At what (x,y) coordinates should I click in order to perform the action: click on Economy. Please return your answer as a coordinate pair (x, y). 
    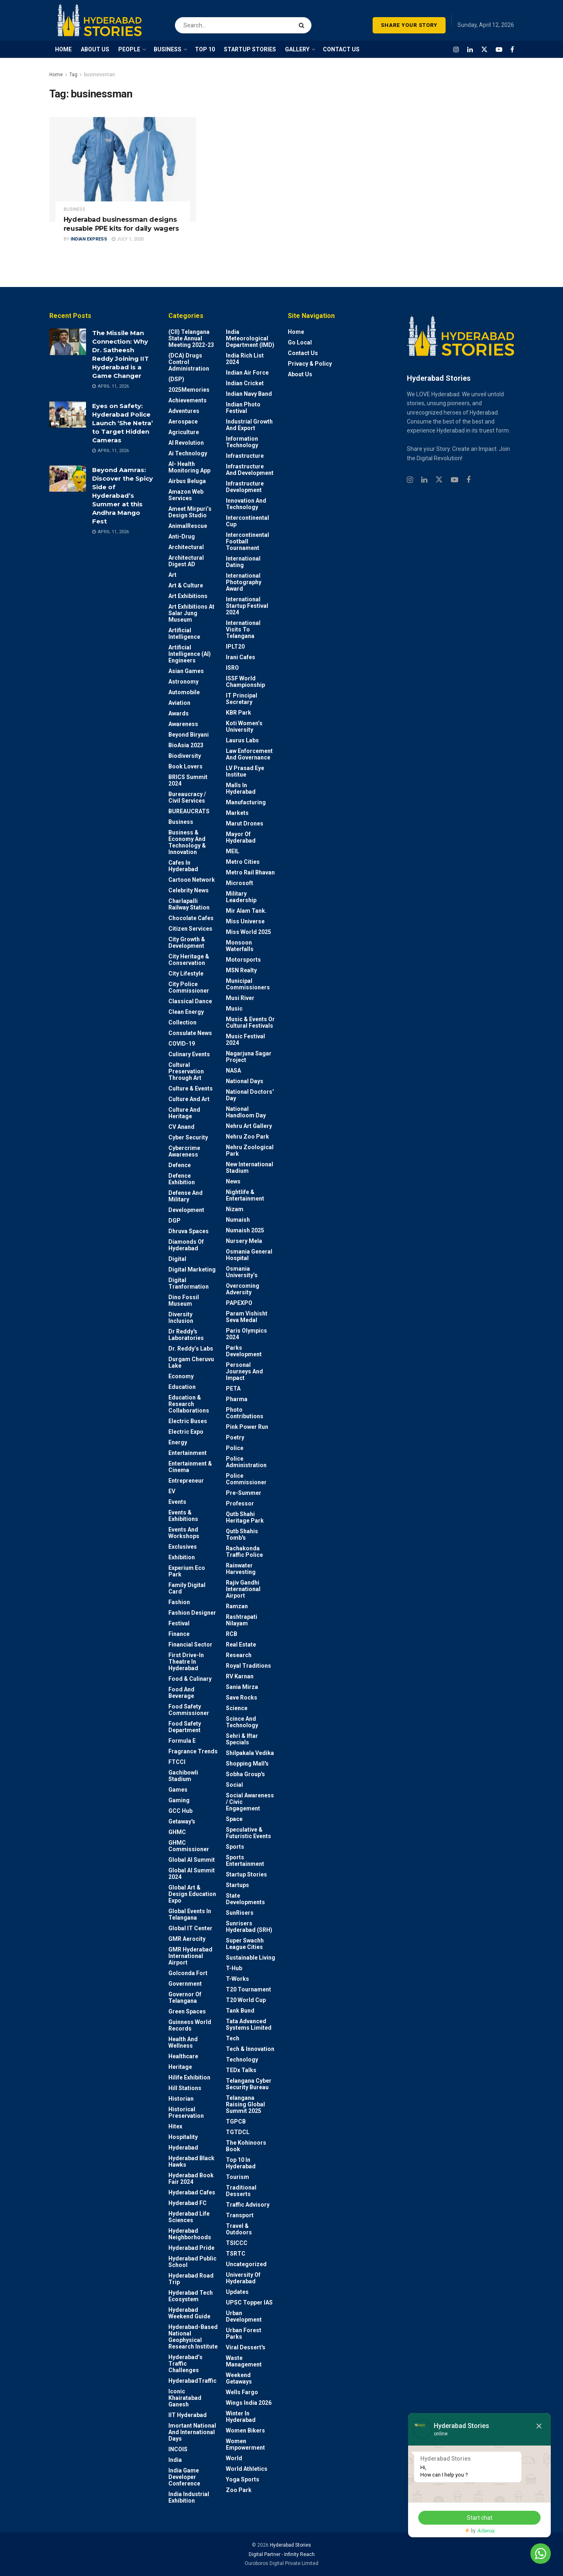
    Looking at the image, I should click on (181, 1376).